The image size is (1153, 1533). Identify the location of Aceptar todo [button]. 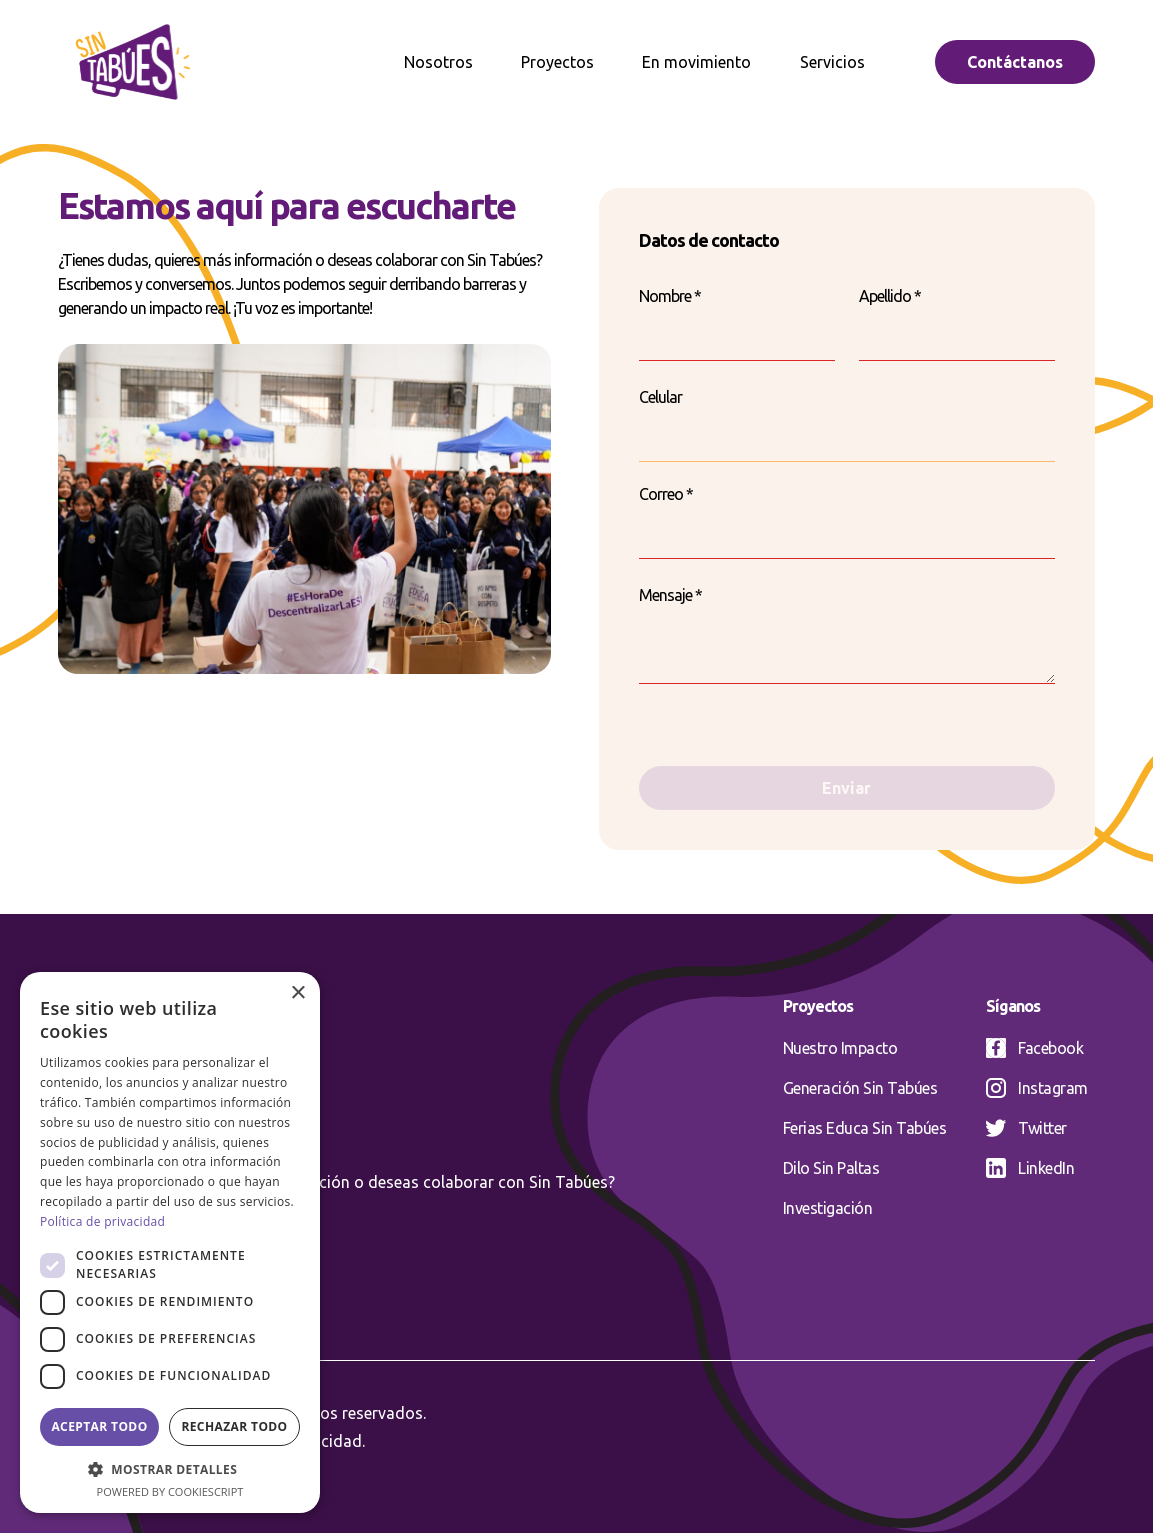
(99, 1426).